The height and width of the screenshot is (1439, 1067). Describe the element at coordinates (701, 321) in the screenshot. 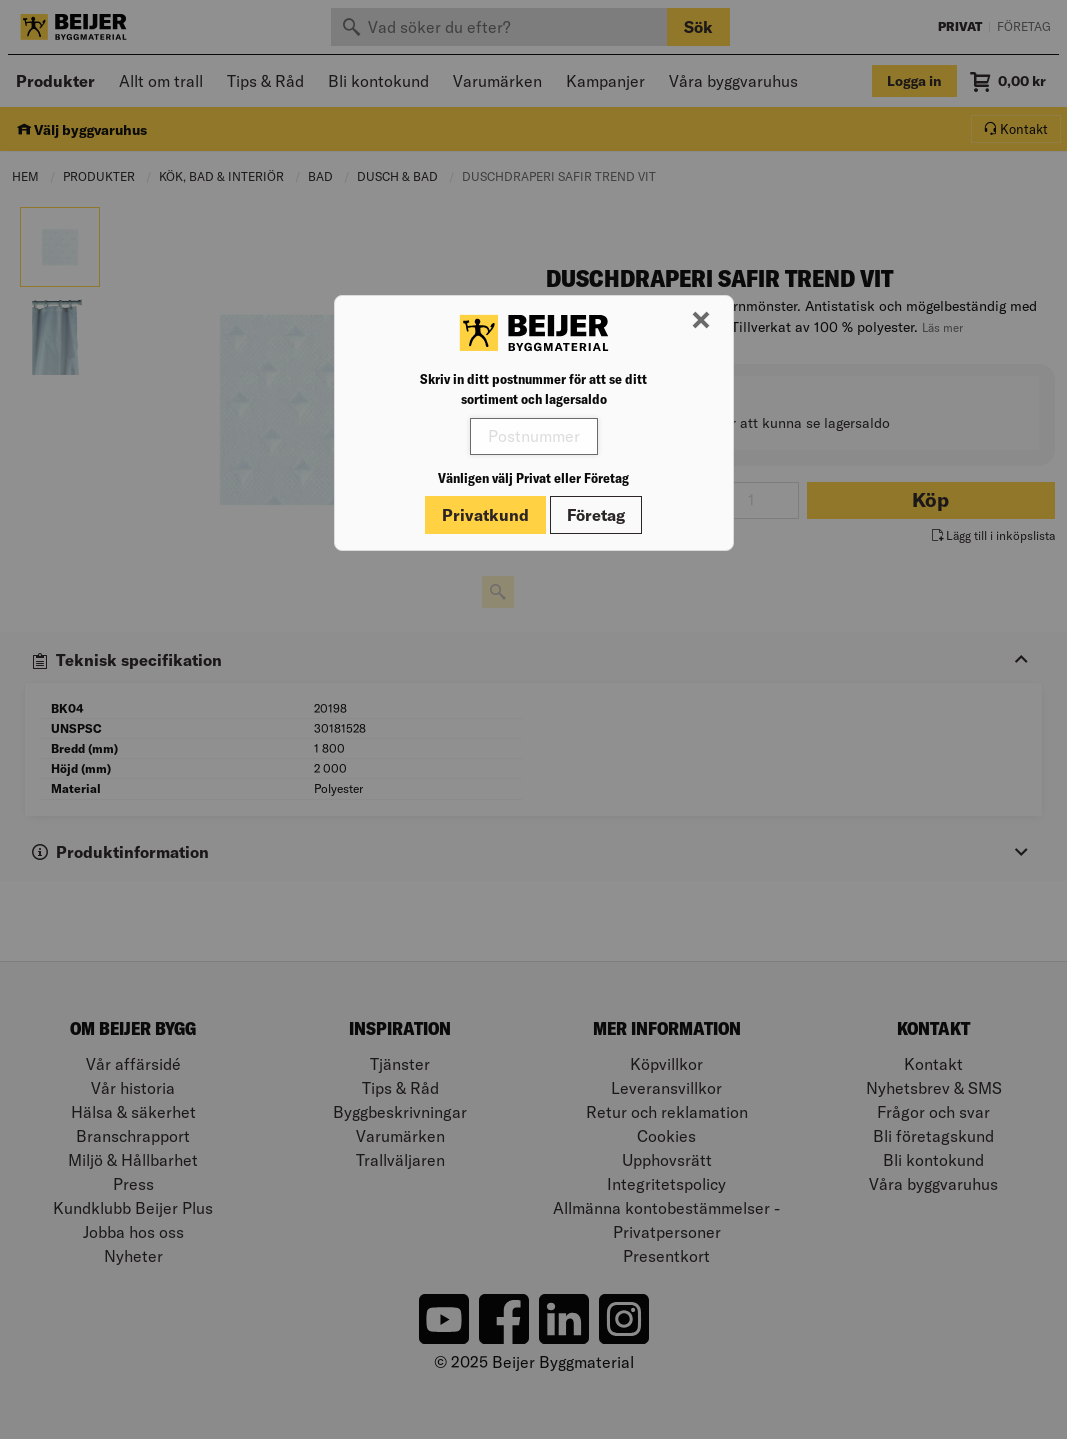

I see `[Stäng modal]` at that location.